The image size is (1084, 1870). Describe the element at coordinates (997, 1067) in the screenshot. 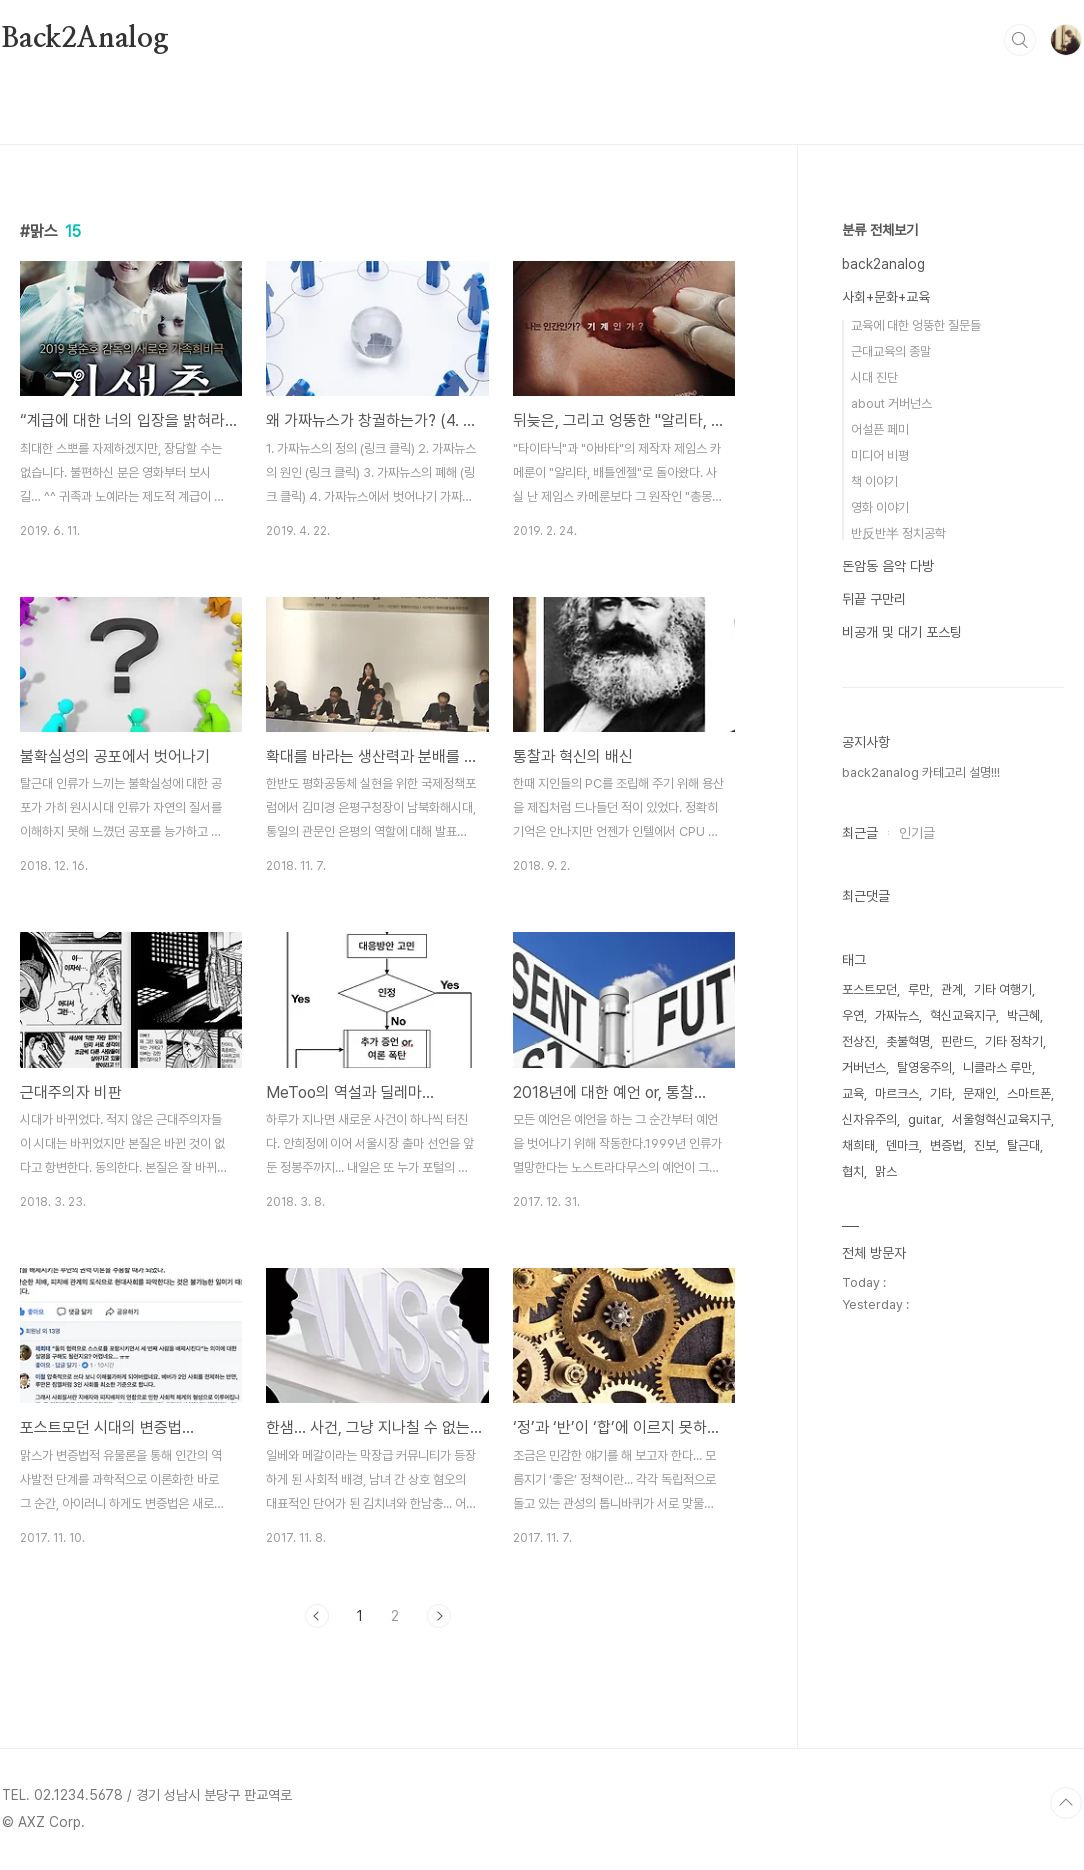

I see `니클라스 루만` at that location.